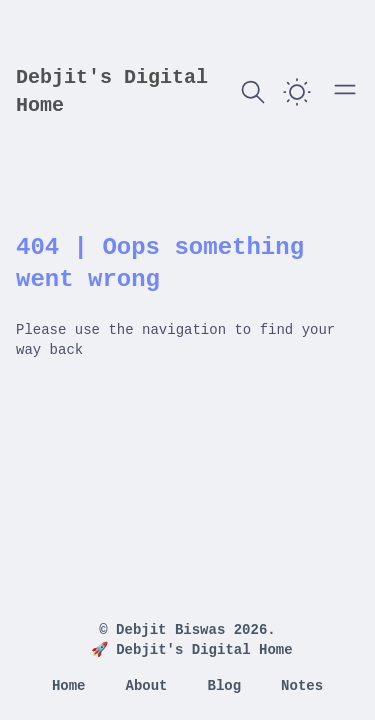  Describe the element at coordinates (69, 686) in the screenshot. I see `Home` at that location.